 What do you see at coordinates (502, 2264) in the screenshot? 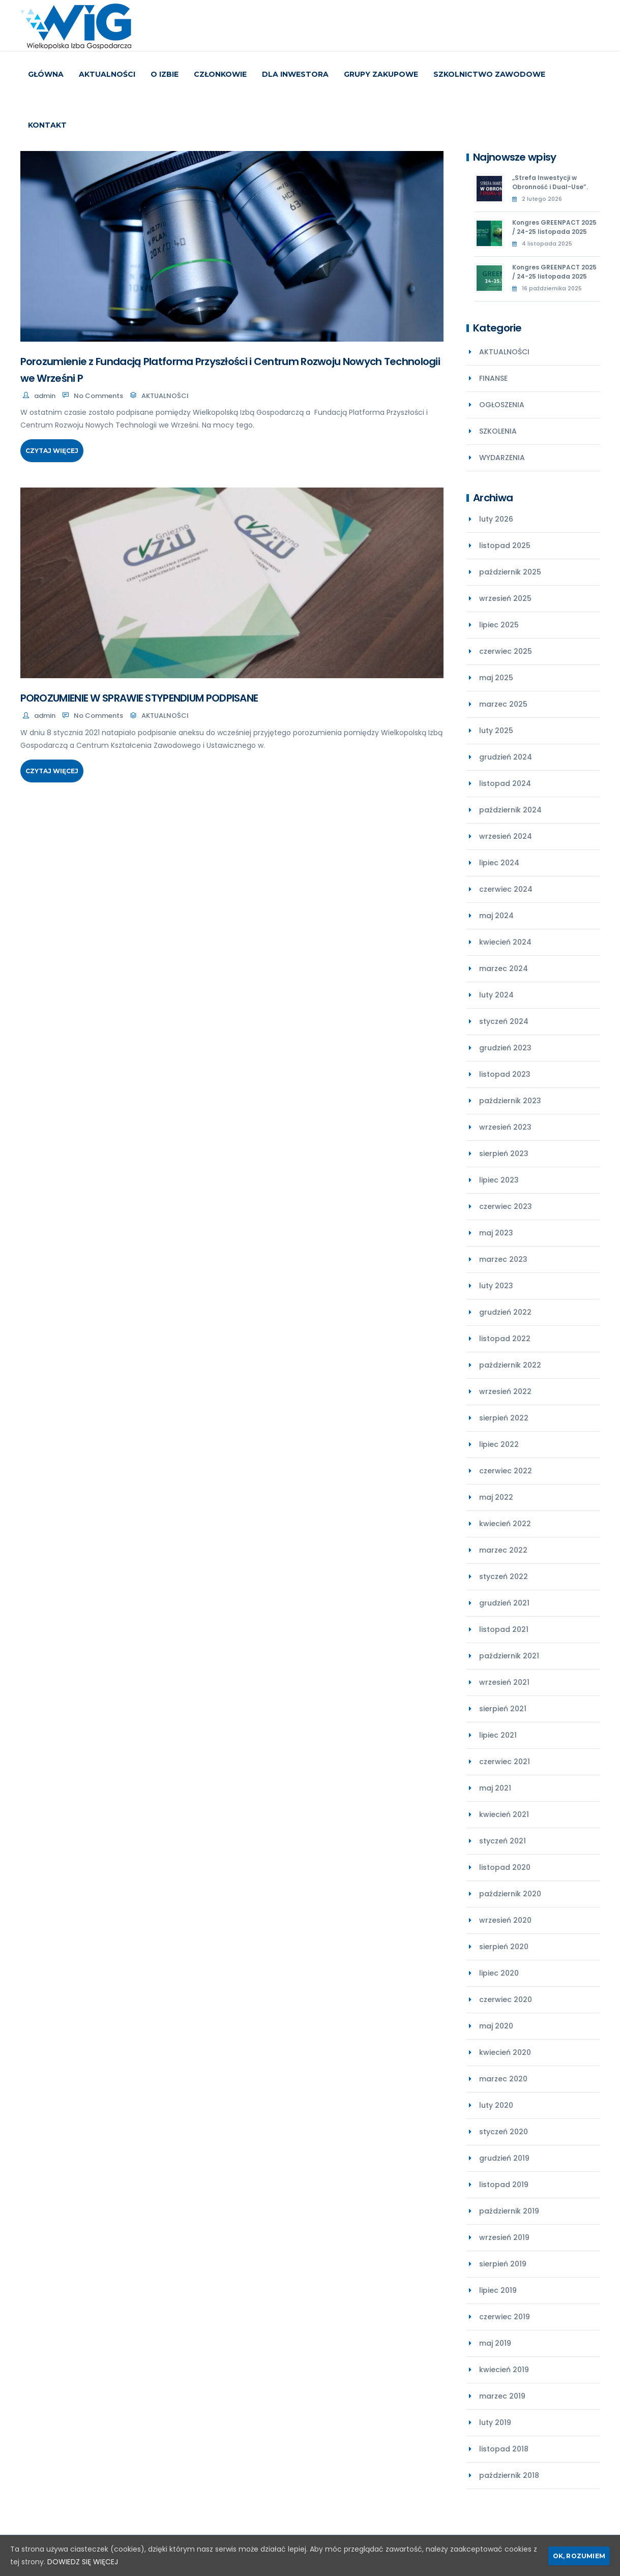
I see `sierpień 2019` at bounding box center [502, 2264].